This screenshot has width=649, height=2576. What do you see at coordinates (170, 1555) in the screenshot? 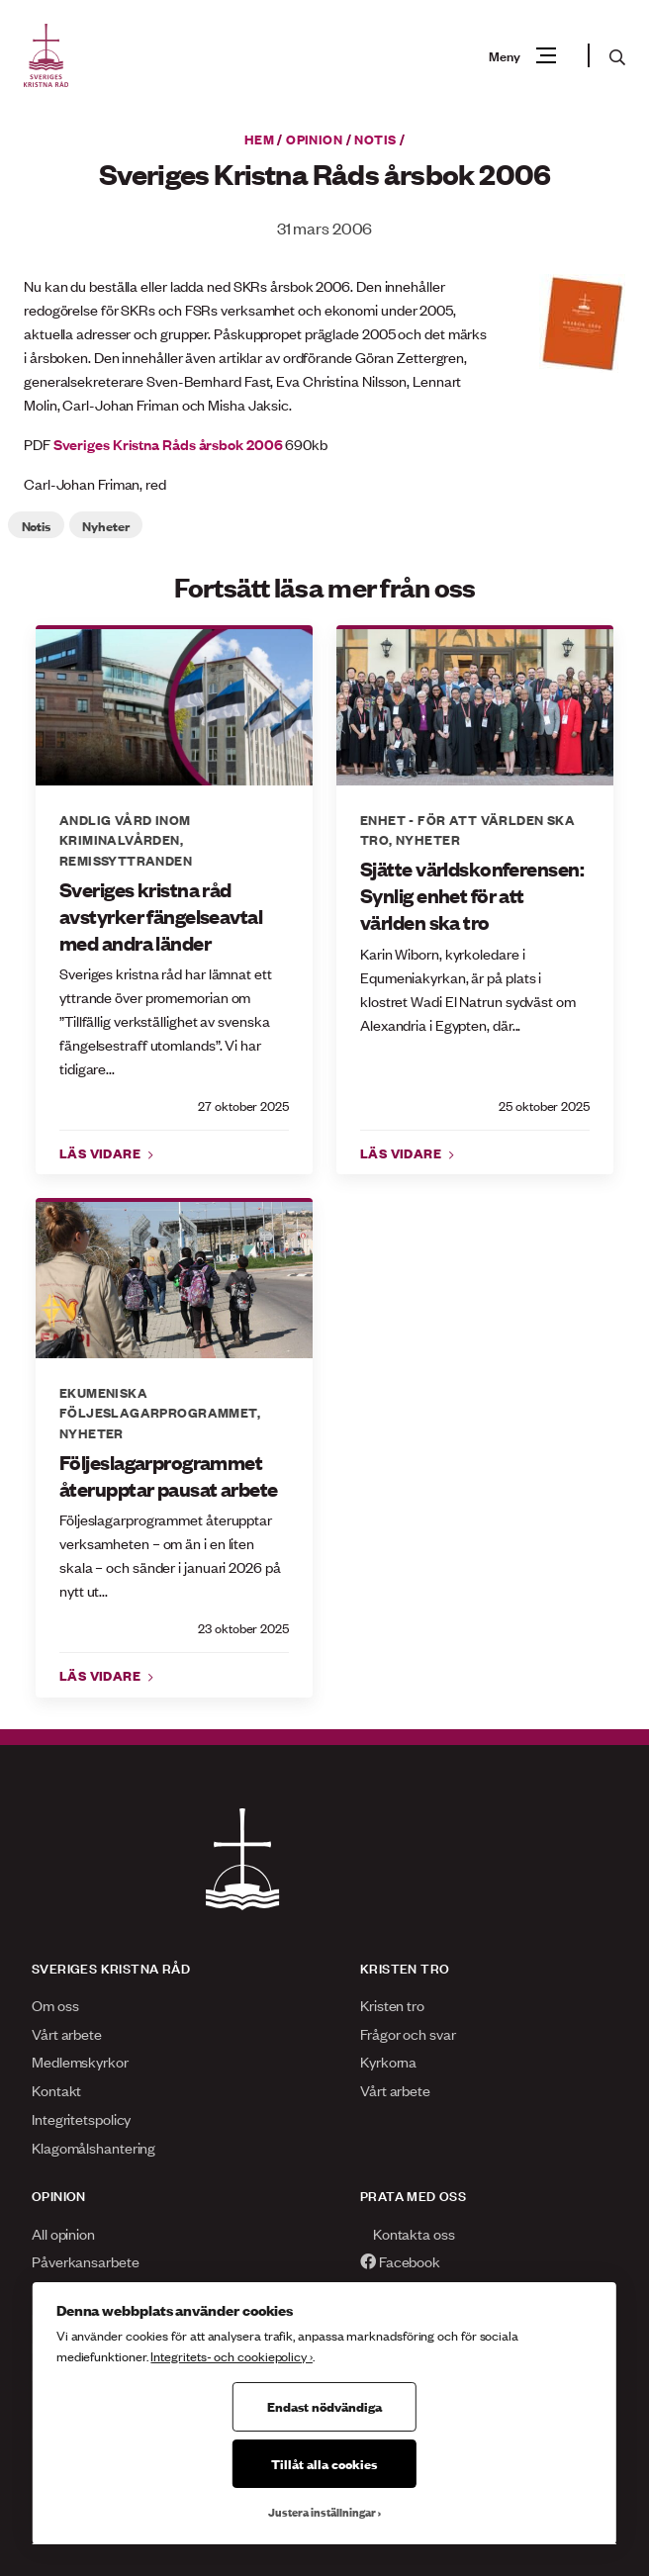
I see `Följeslagarprogrammet återupptar verksamheten – om än i en liten skala – och sänder i januari 2026 på nytt ut...` at bounding box center [170, 1555].